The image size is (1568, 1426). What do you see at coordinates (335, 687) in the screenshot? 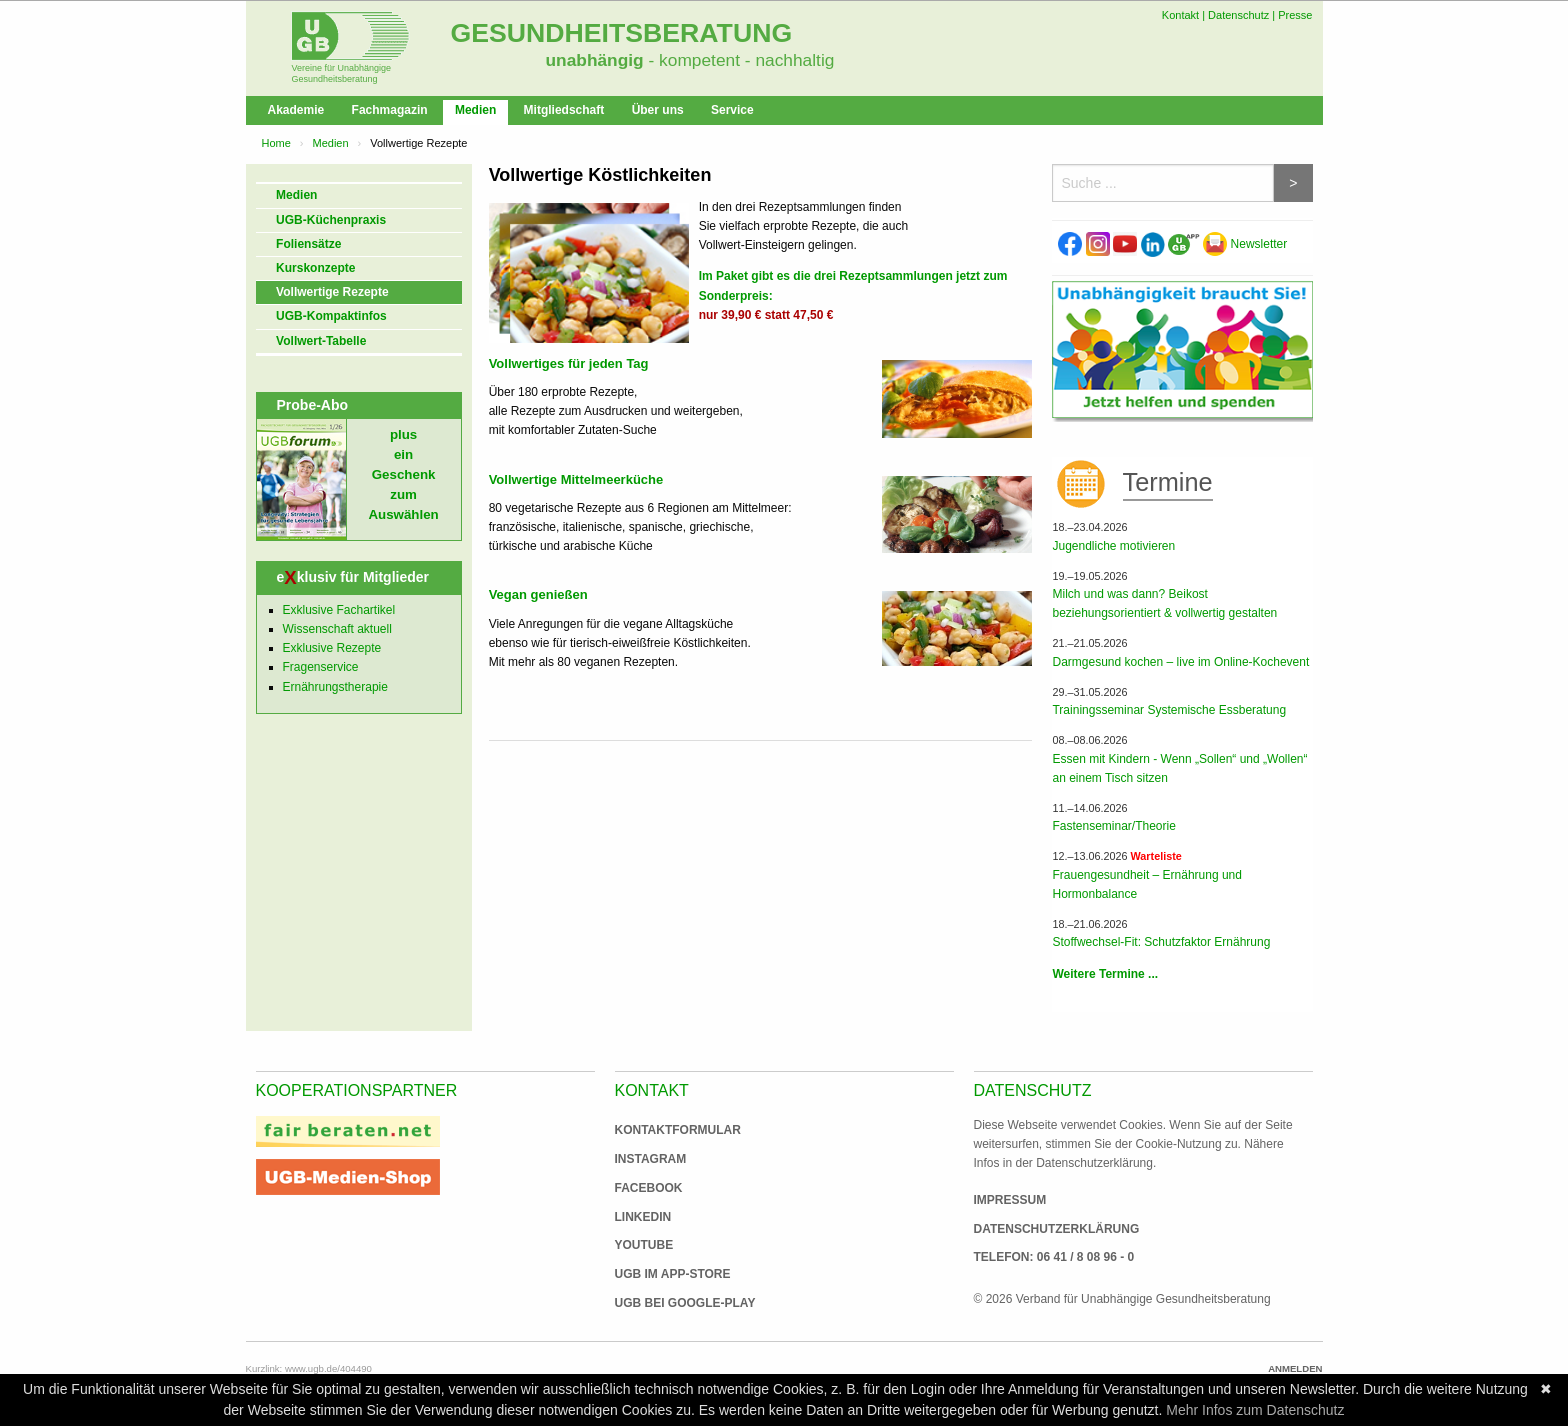
I see `Ernährungstherapie` at bounding box center [335, 687].